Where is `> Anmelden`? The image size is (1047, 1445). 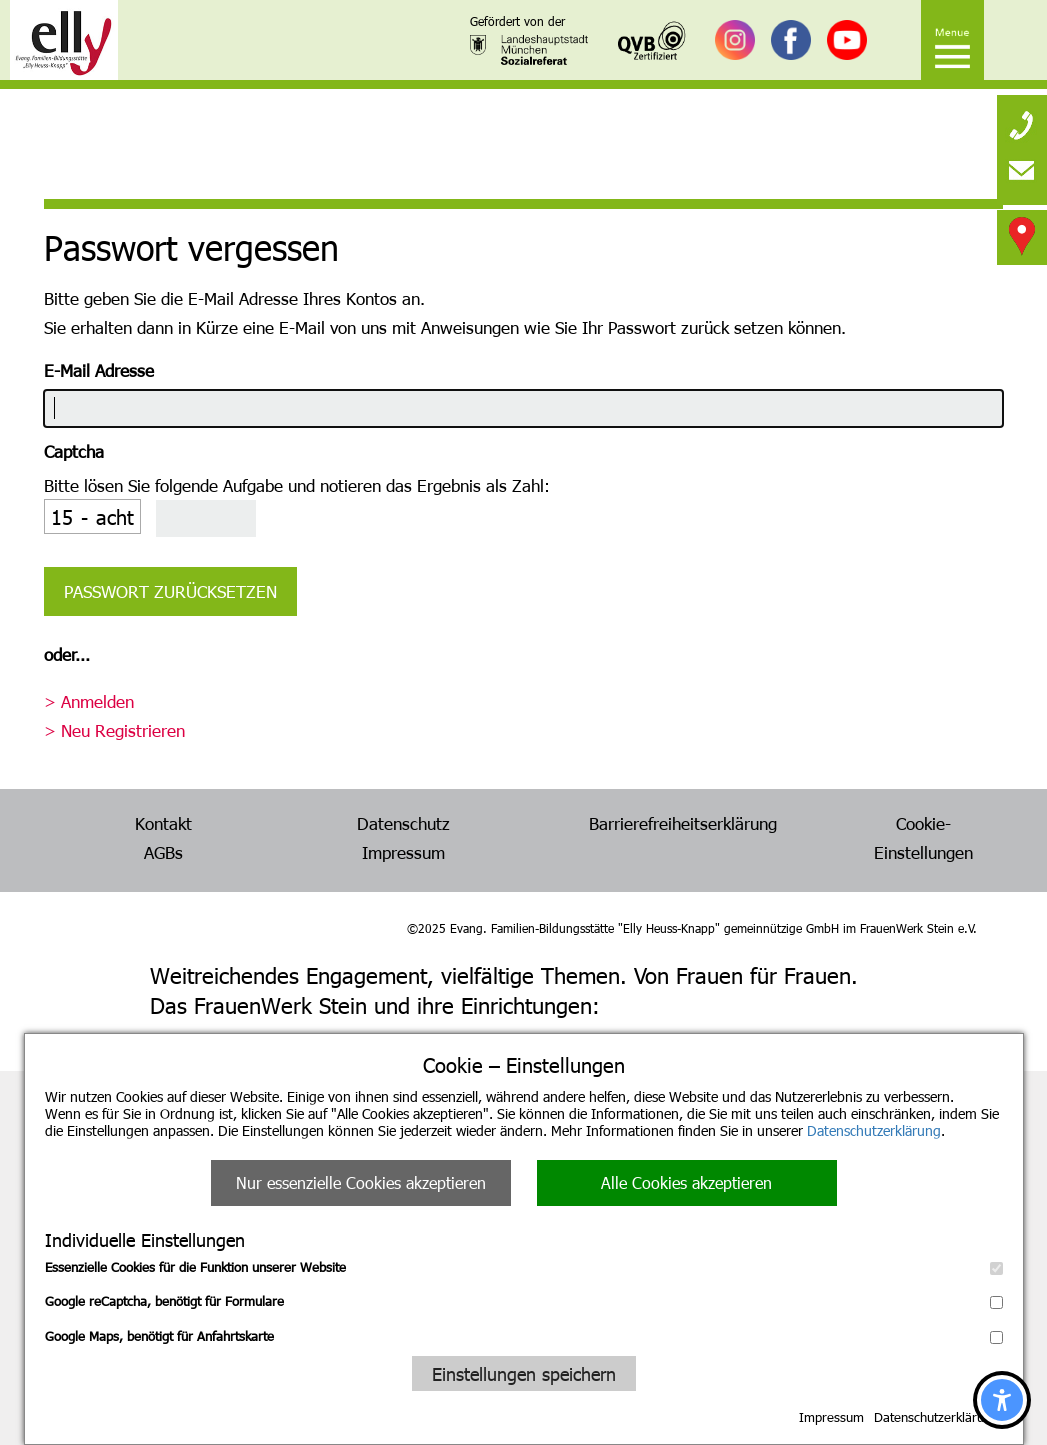 > Anmelden is located at coordinates (89, 701).